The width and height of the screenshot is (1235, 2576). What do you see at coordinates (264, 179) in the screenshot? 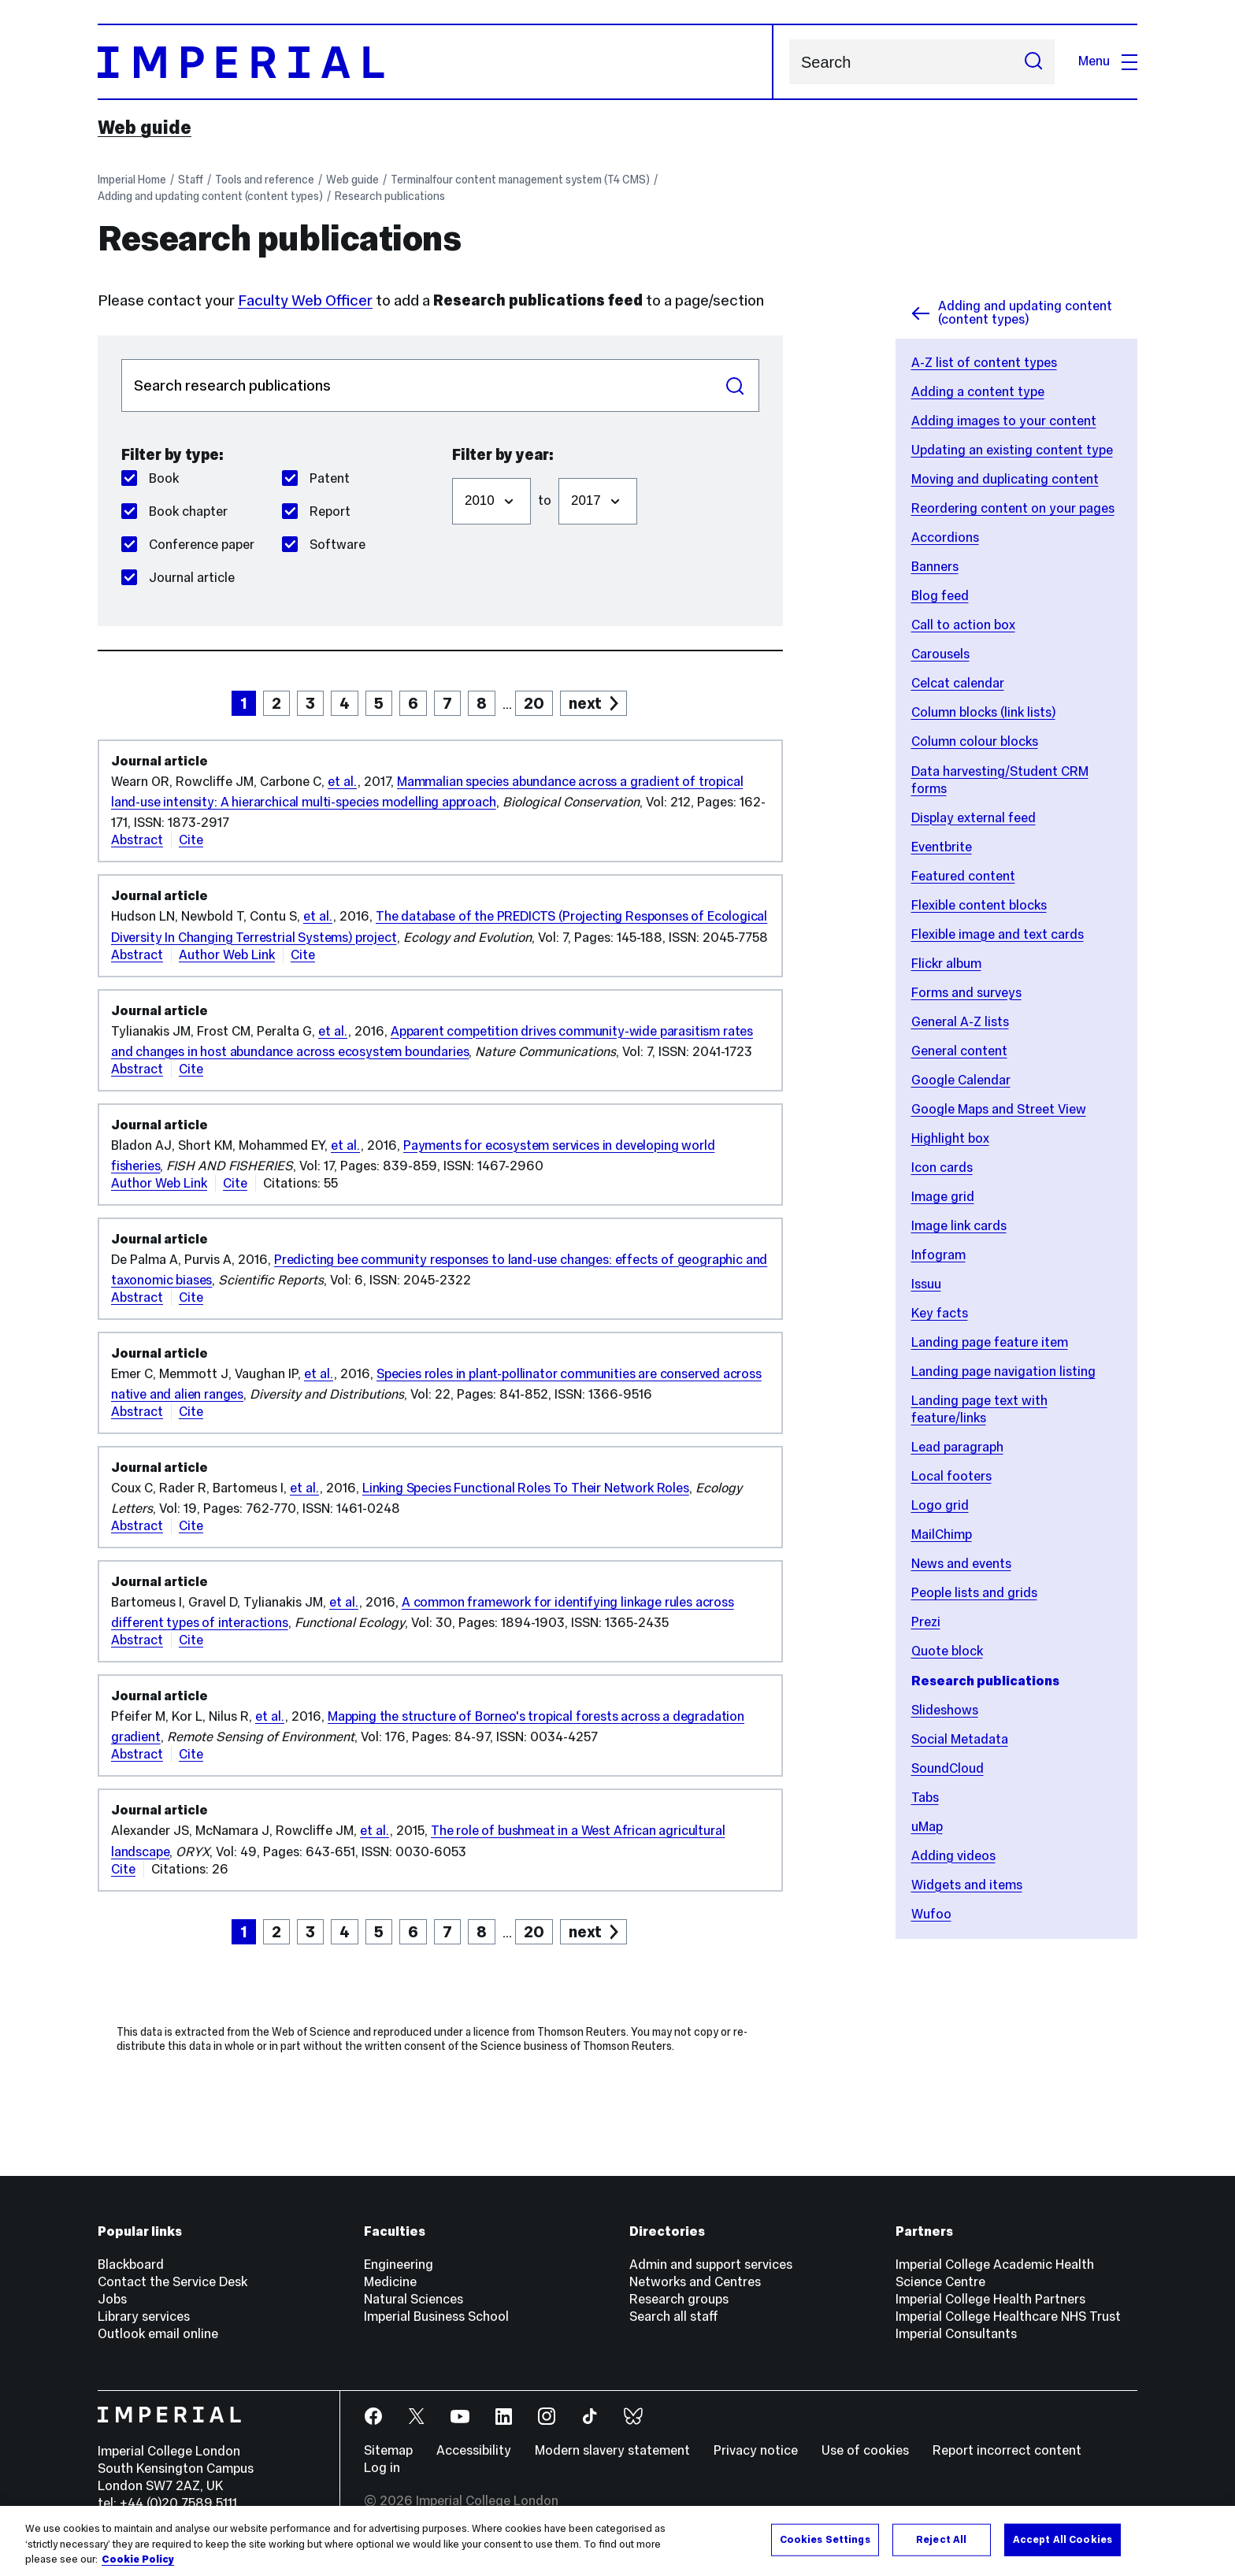
I see `Tools and reference` at bounding box center [264, 179].